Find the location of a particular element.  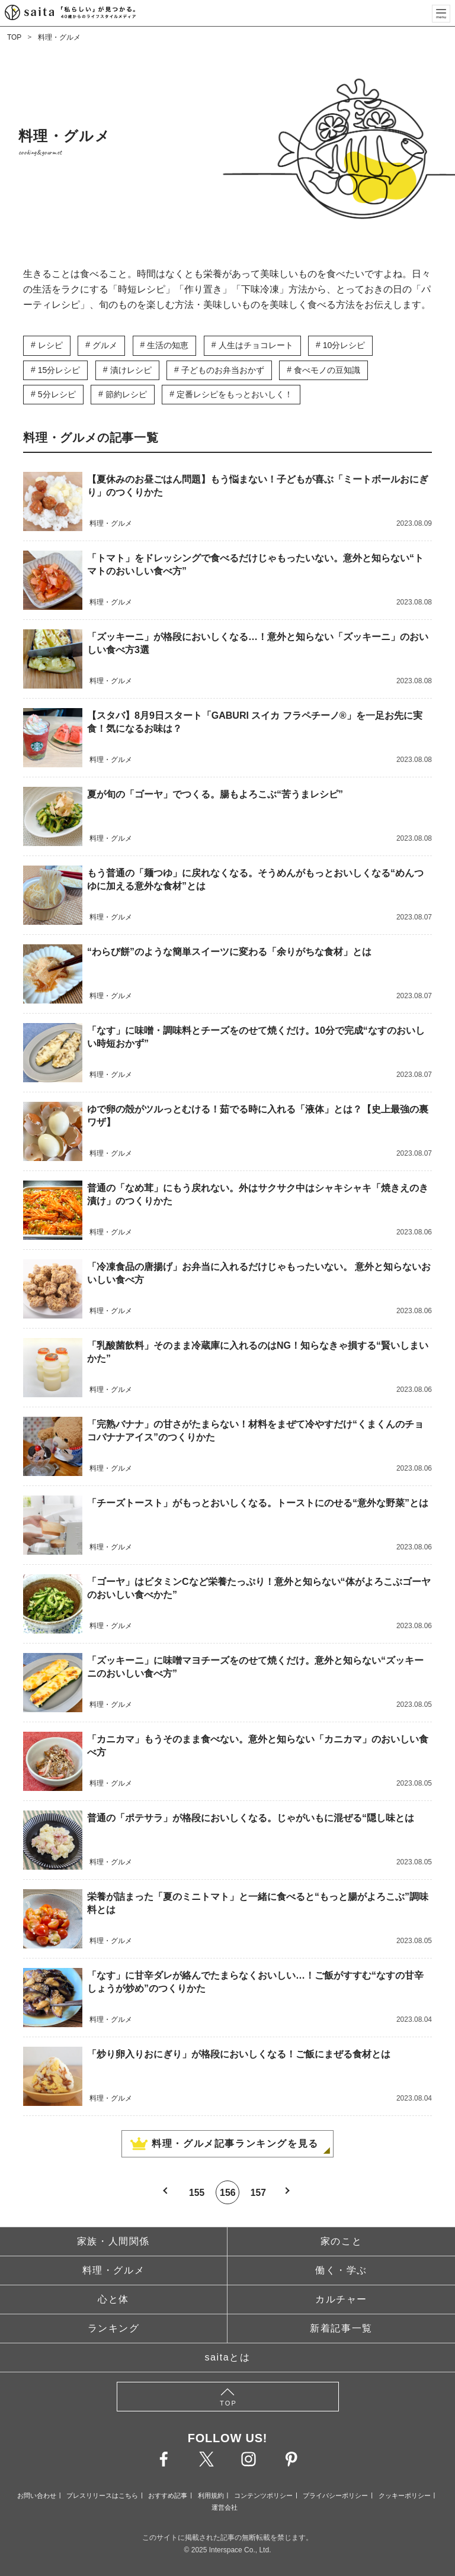

15分レシピ is located at coordinates (59, 370).